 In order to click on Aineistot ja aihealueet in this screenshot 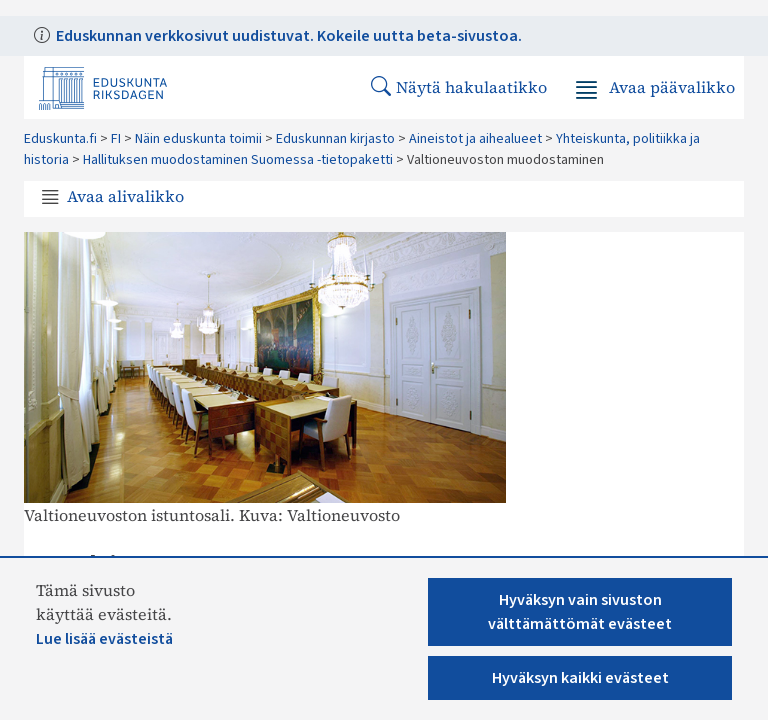, I will do `click(475, 139)`.